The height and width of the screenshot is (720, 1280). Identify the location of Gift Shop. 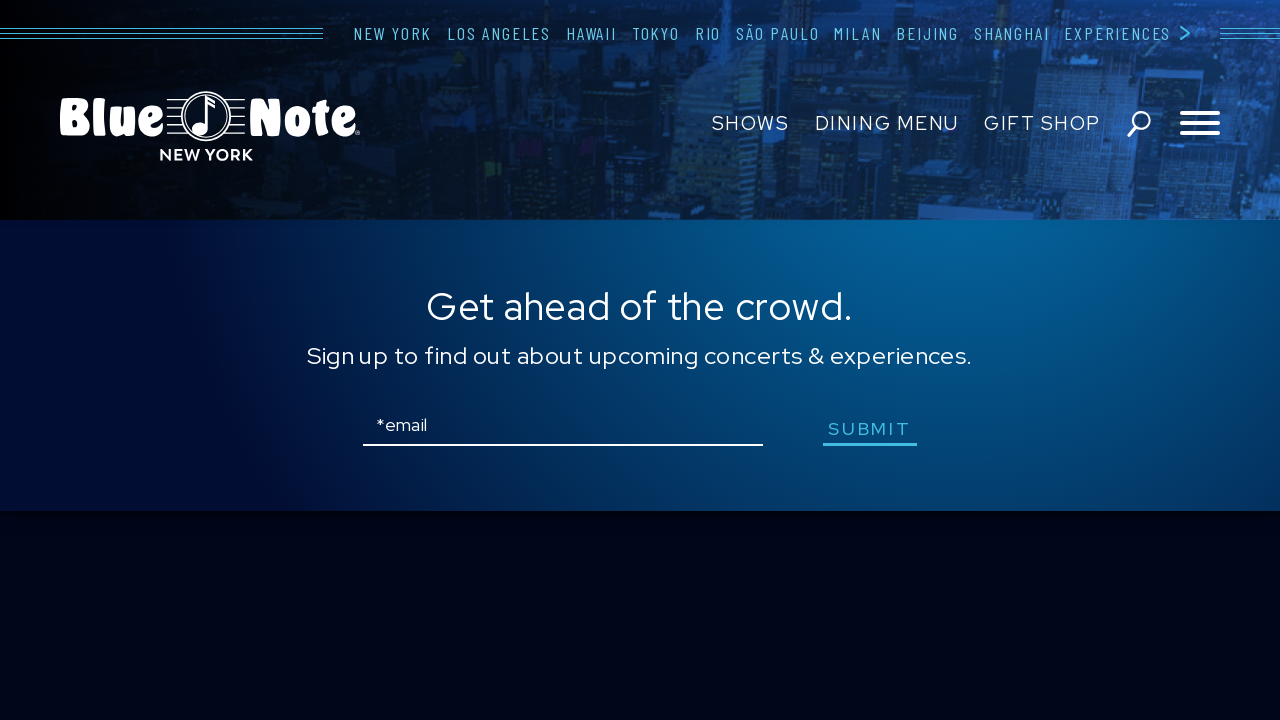
(1042, 123).